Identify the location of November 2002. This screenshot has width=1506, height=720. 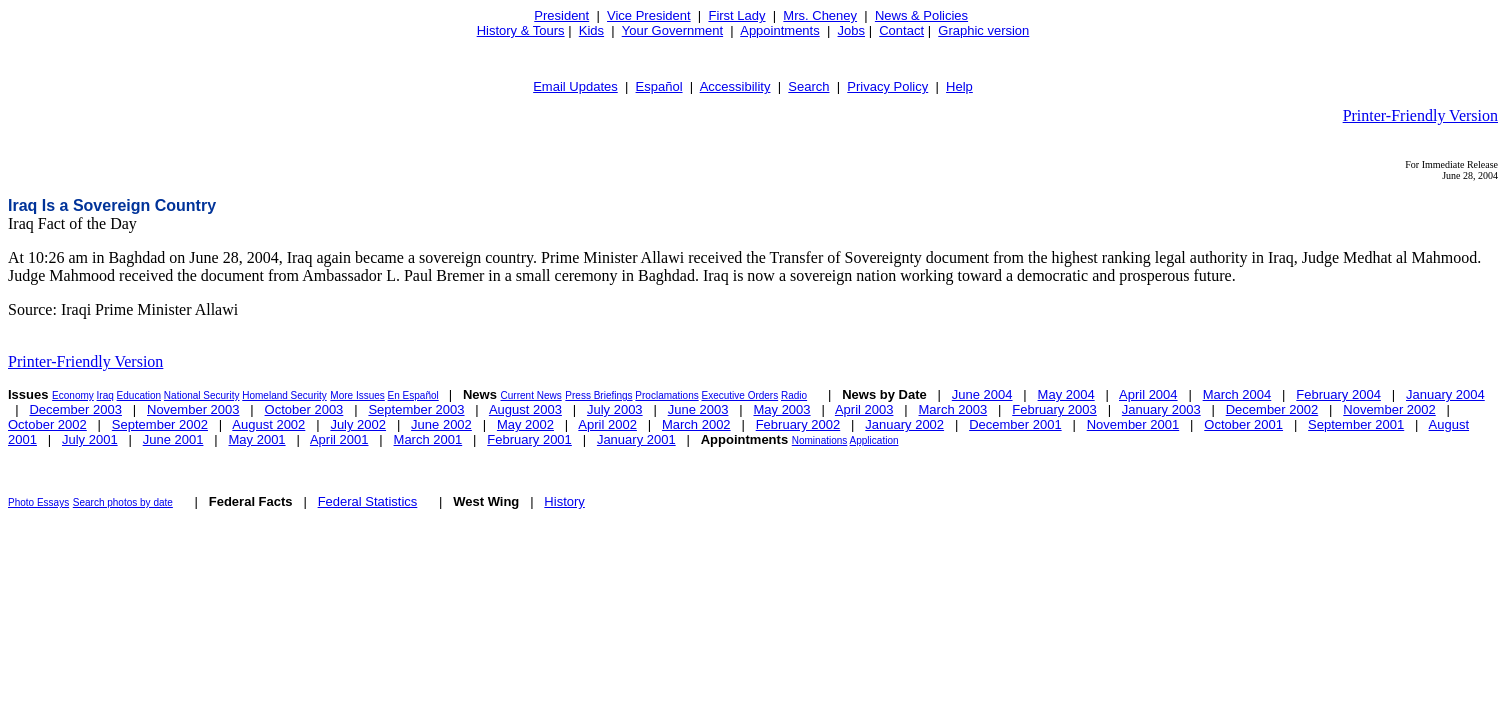
(1389, 409).